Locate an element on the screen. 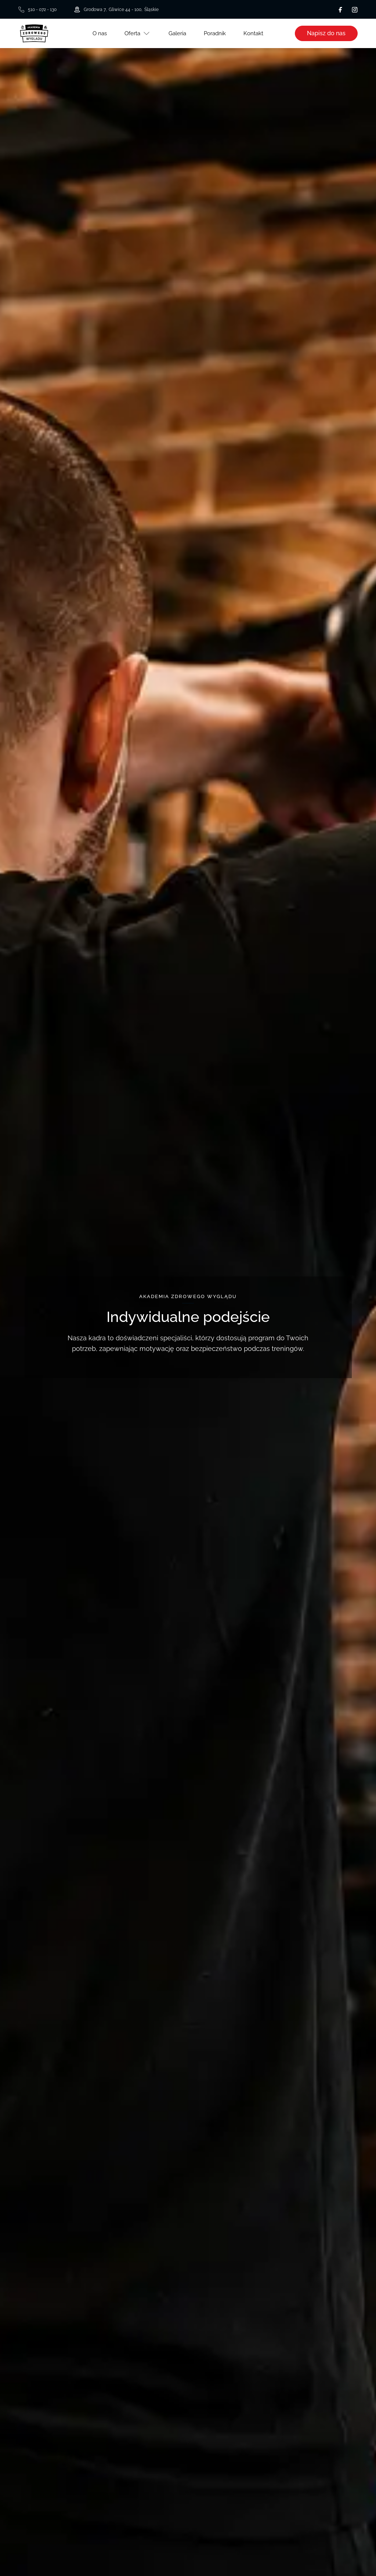  Kontakt is located at coordinates (253, 33).